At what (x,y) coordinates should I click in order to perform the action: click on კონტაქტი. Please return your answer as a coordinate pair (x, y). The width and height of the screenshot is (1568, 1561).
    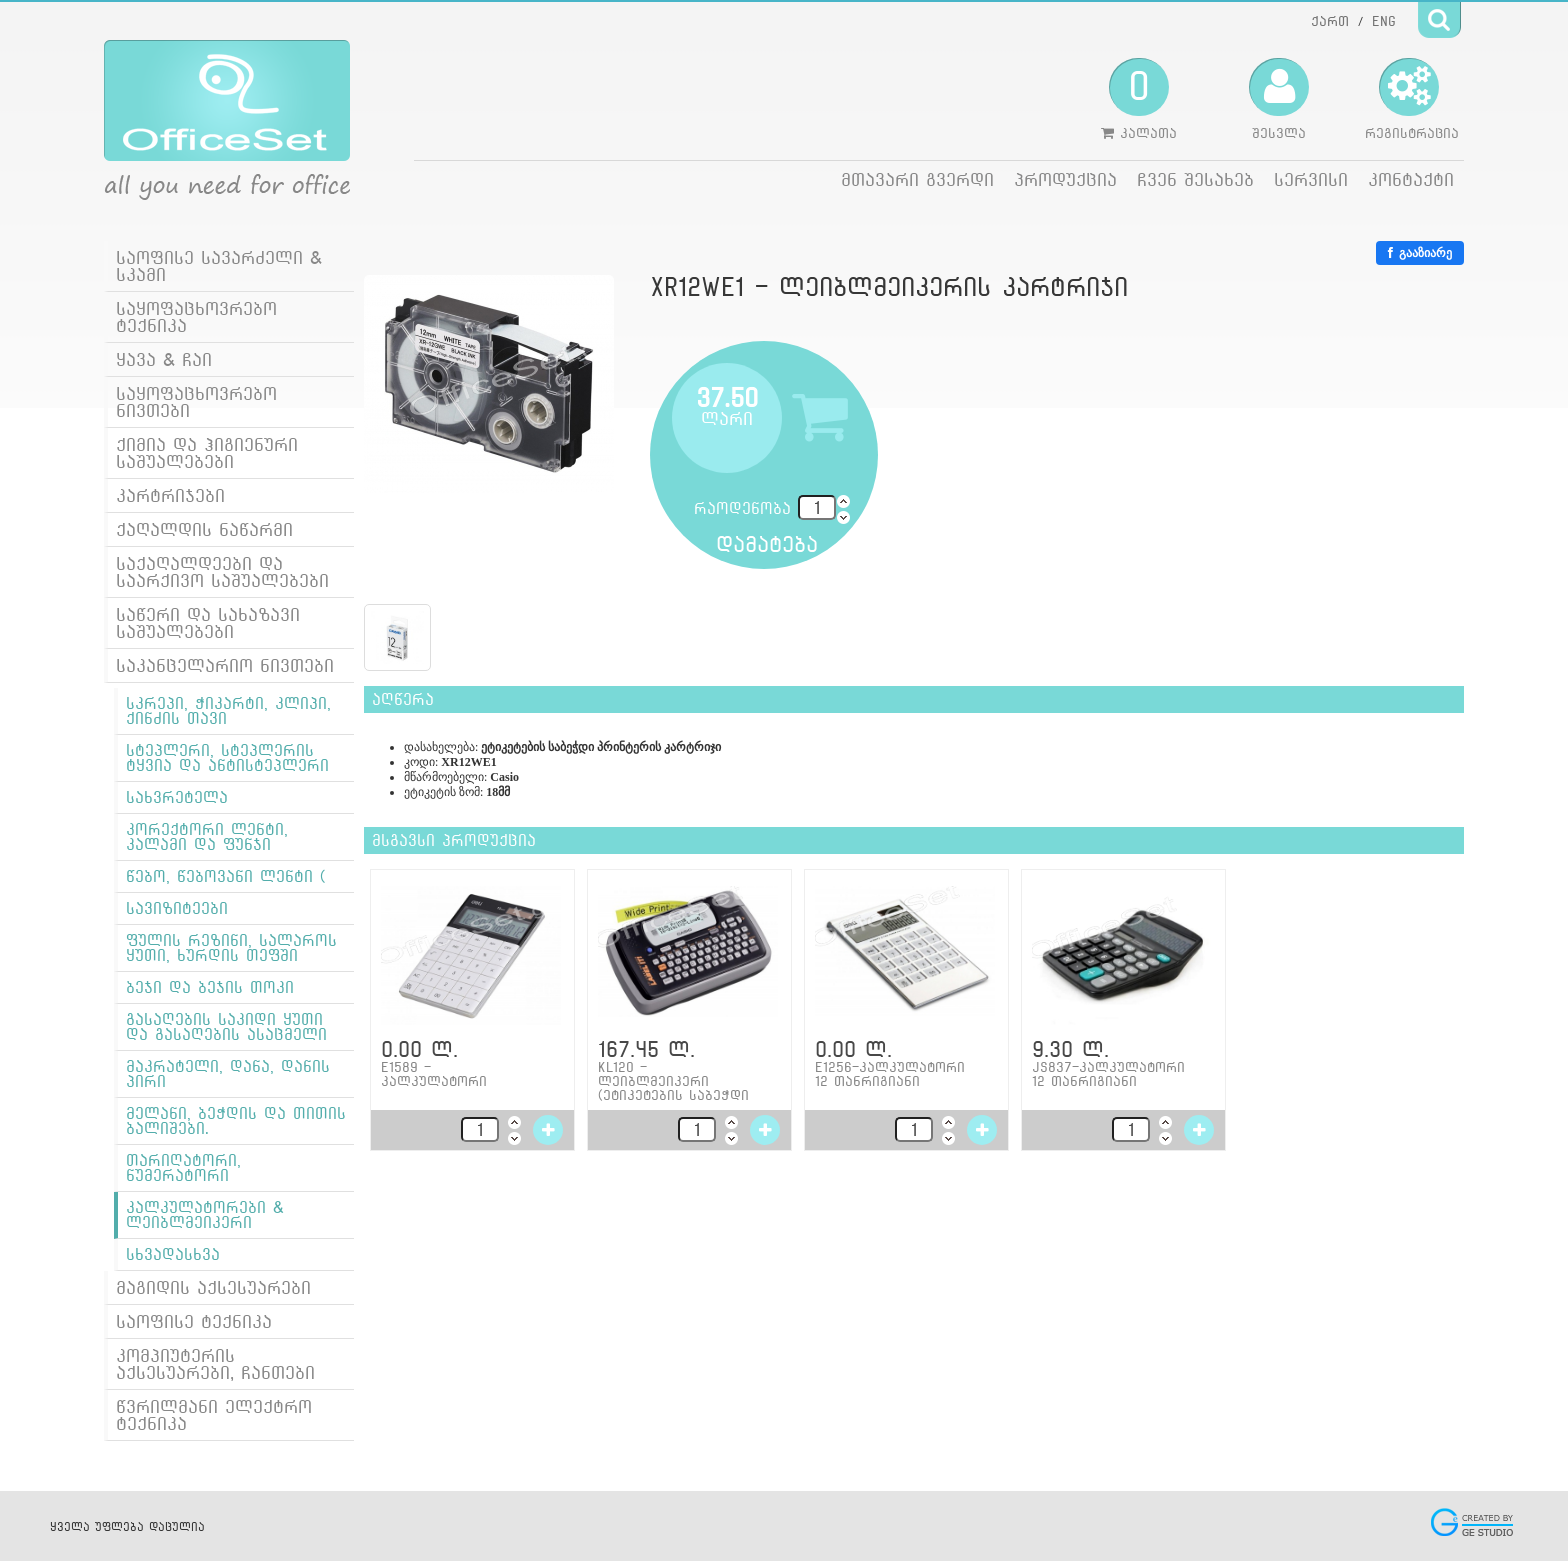
    Looking at the image, I should click on (1411, 179).